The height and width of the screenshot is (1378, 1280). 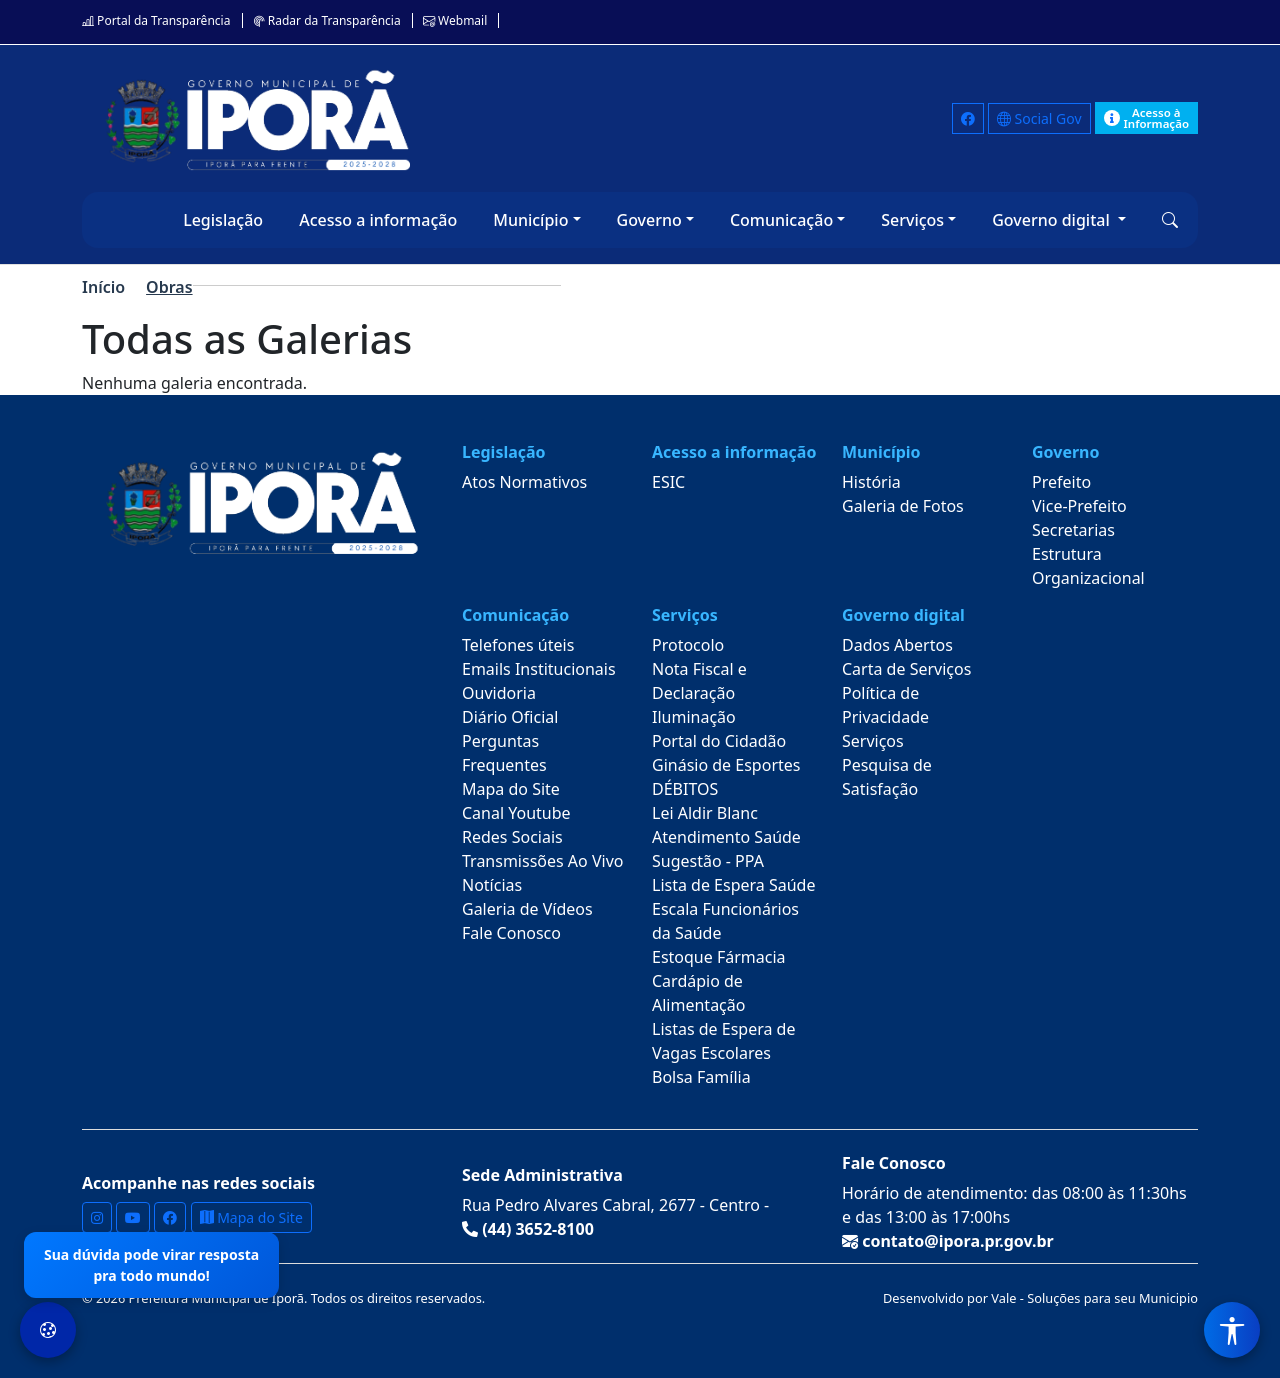 I want to click on [Menu de Acessibilidade], so click(x=1232, y=1330).